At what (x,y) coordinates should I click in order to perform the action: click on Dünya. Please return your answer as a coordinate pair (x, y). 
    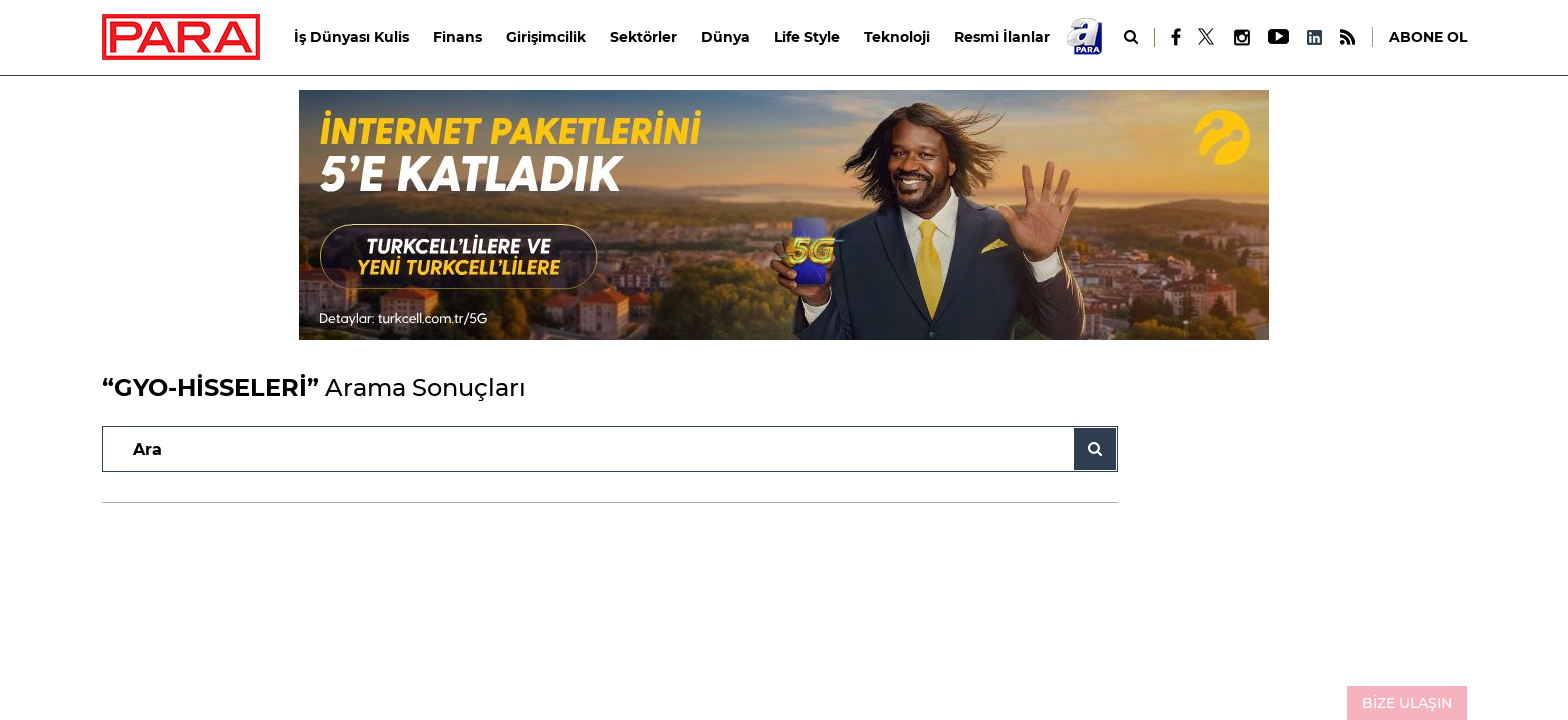
    Looking at the image, I should click on (725, 37).